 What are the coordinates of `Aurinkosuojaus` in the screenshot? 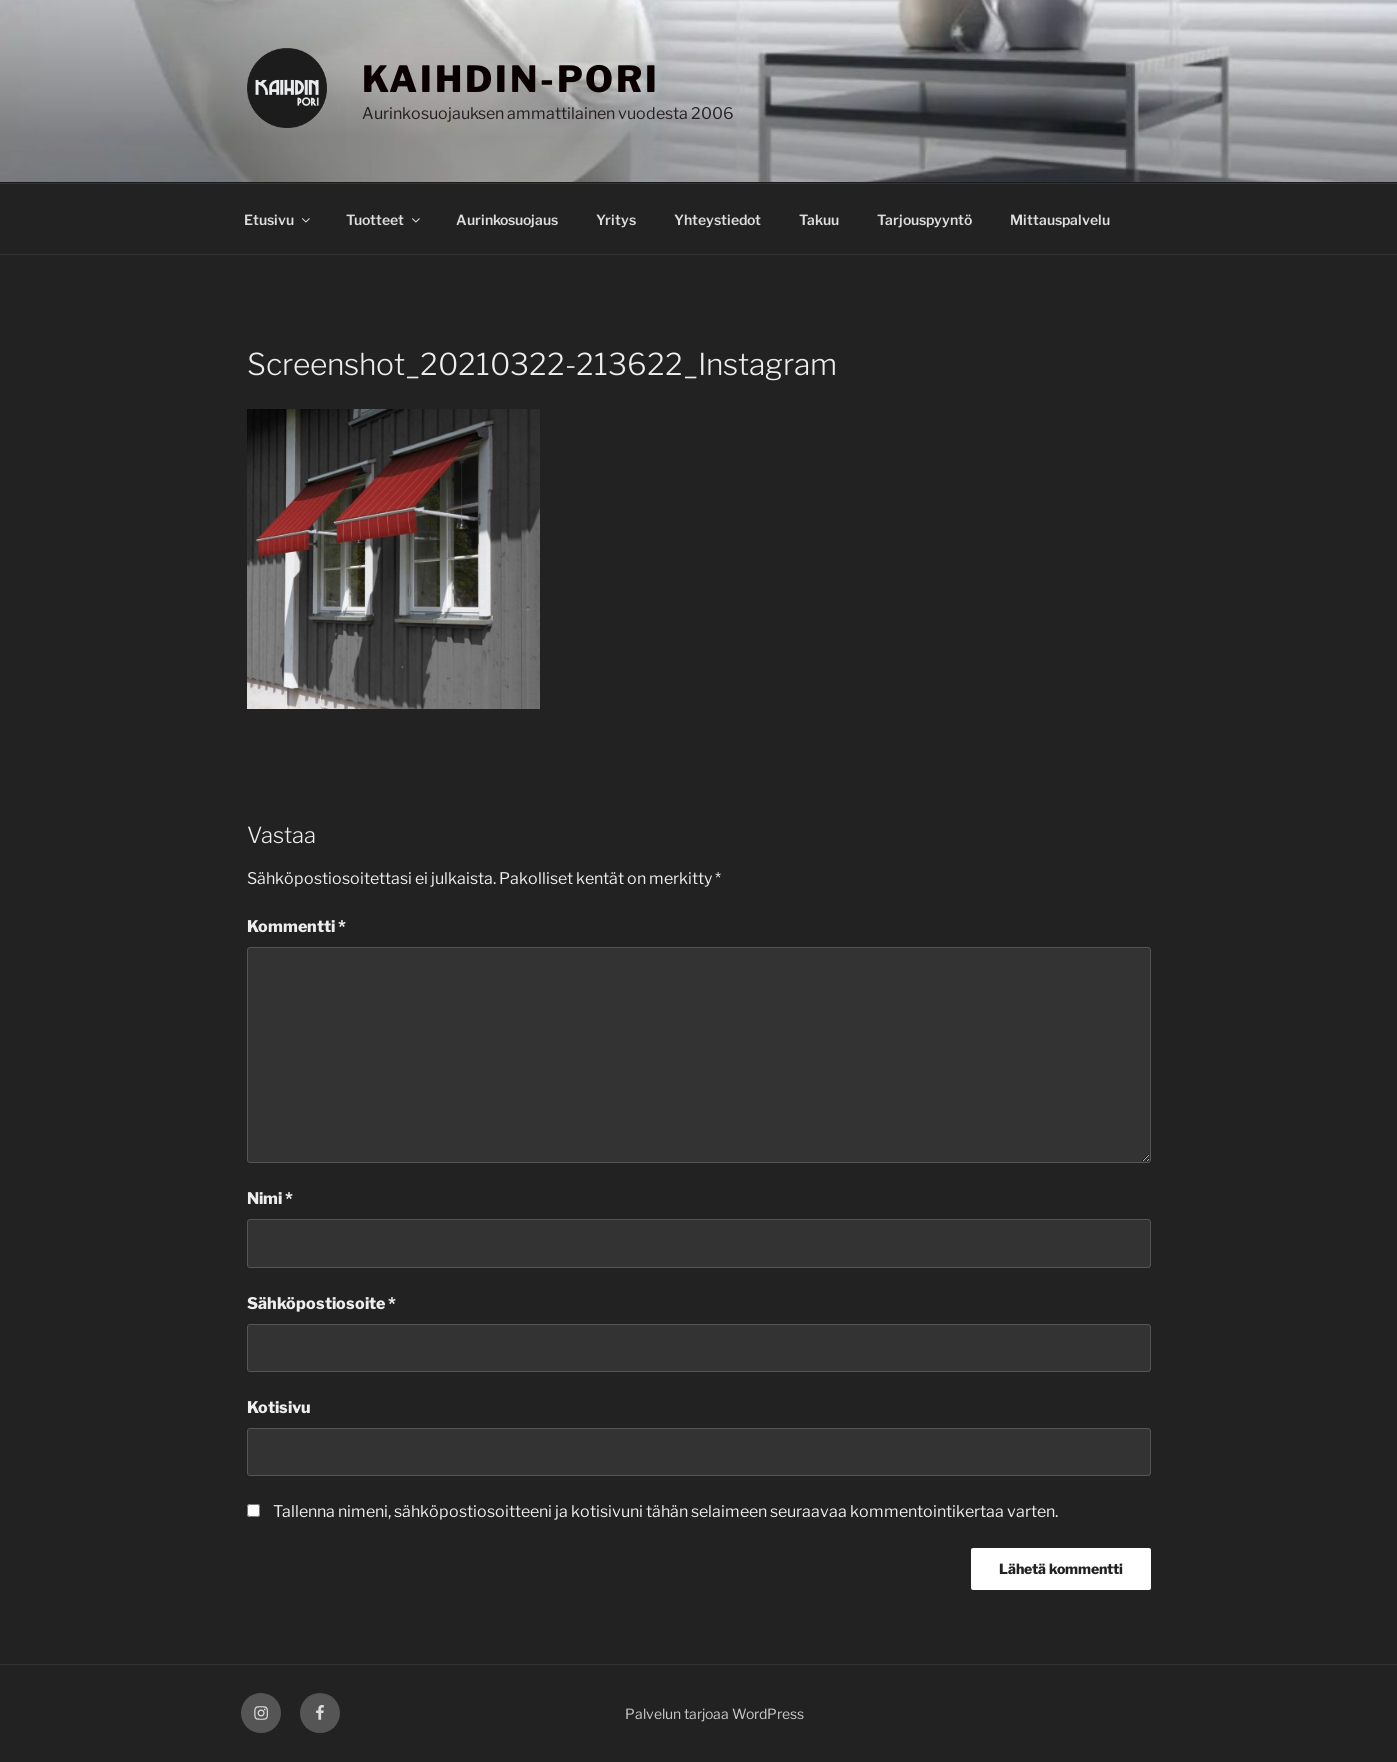 It's located at (507, 219).